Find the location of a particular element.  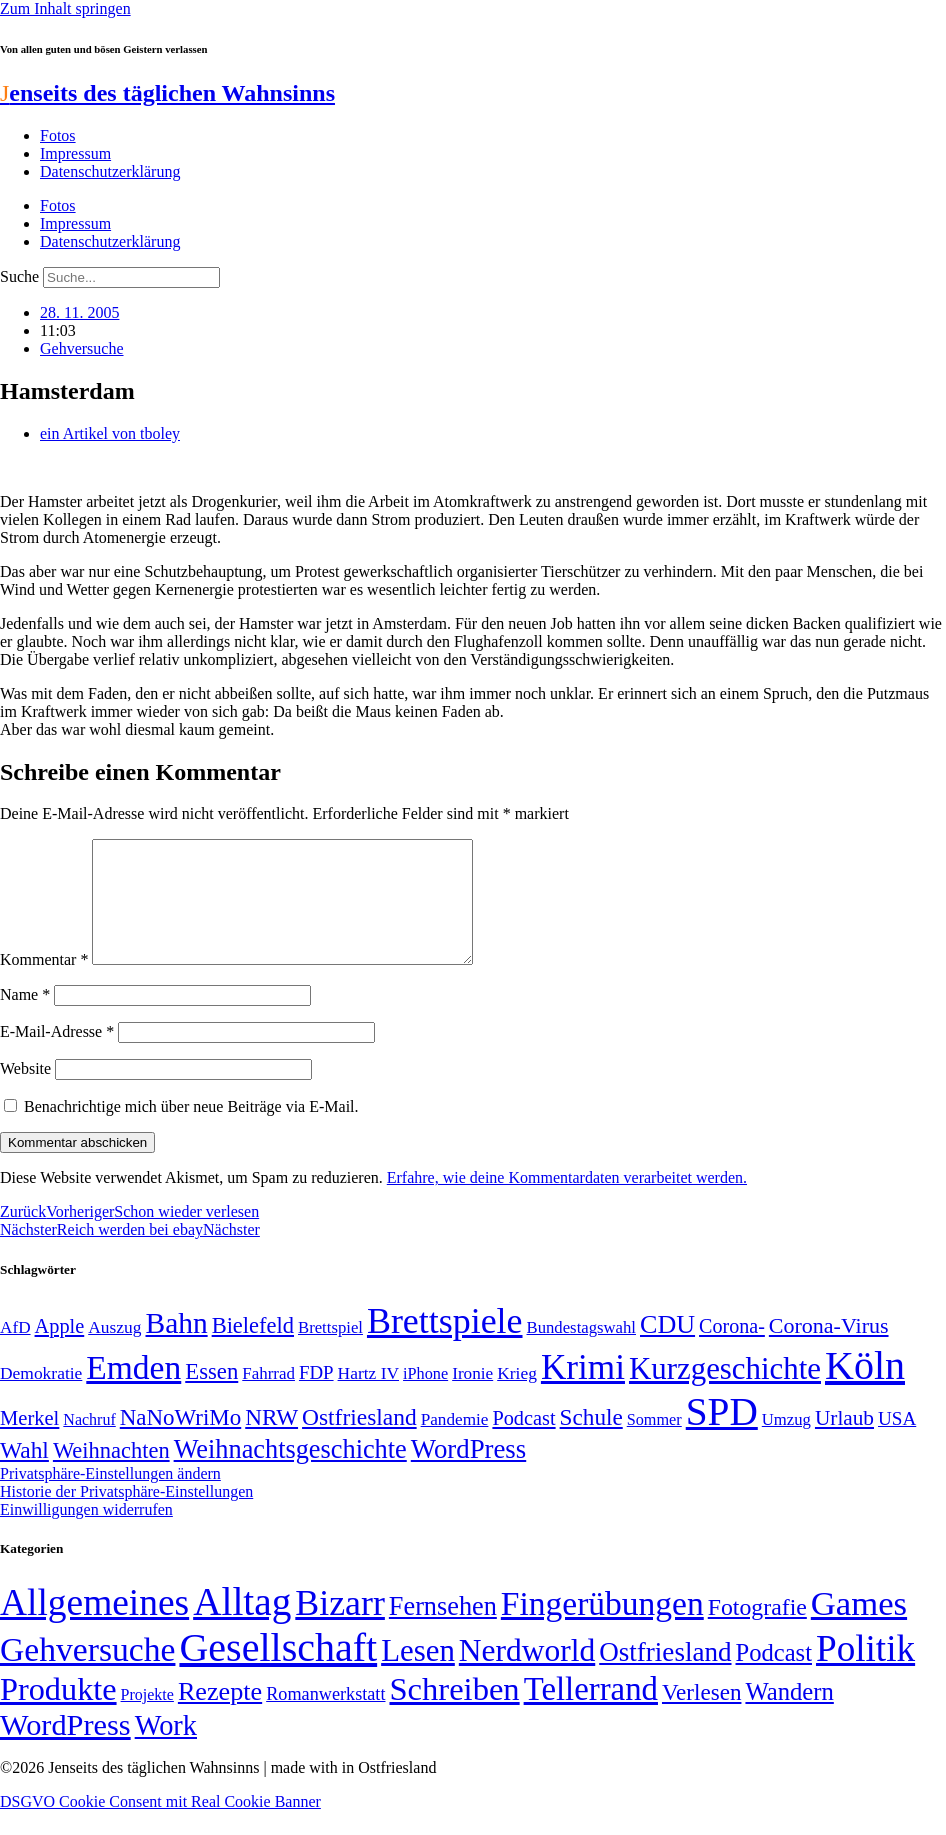

Romanwerkstatt [Romanwerkstatt (6 Einträge)] is located at coordinates (325, 1718).